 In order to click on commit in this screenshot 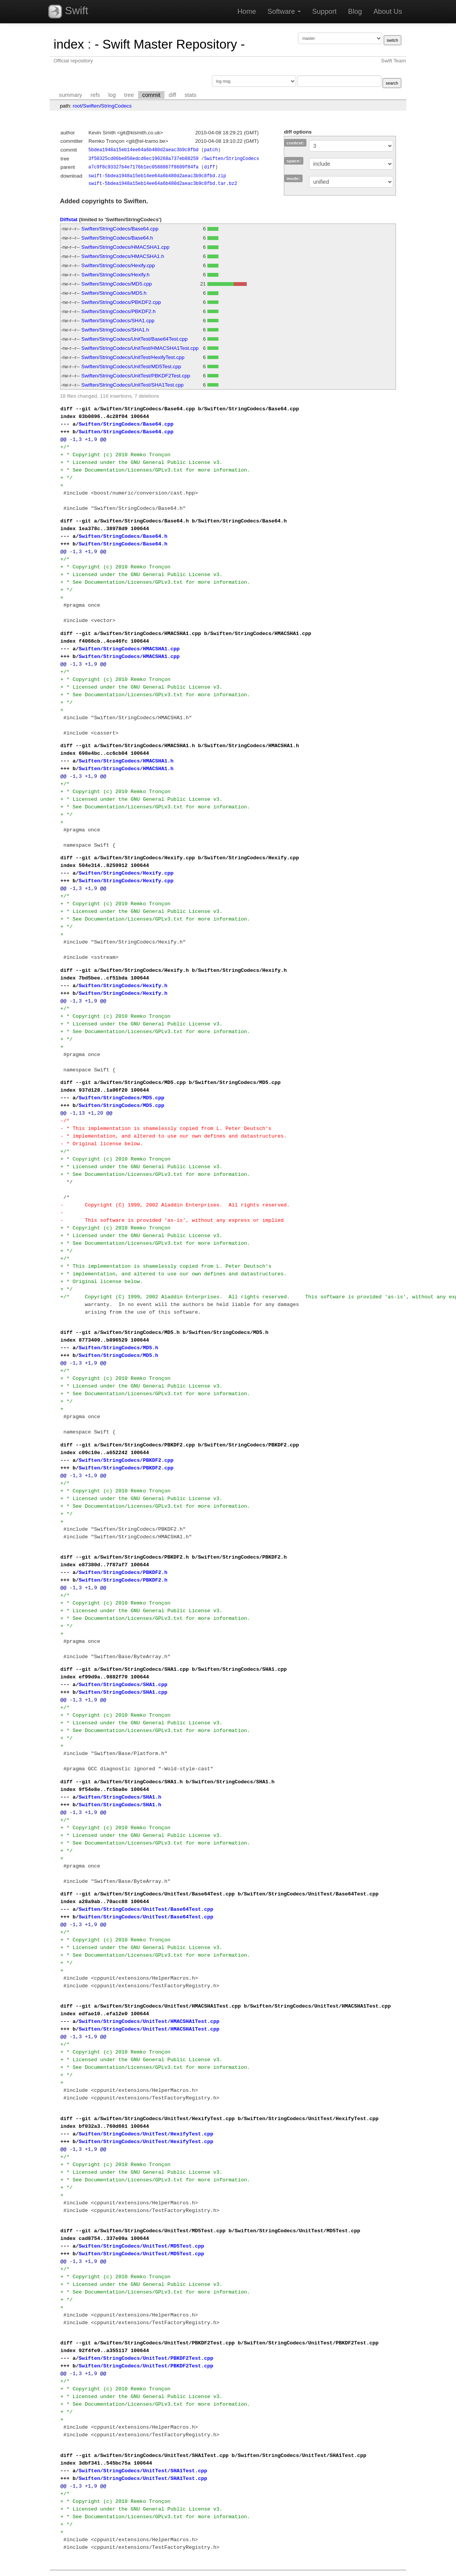, I will do `click(151, 95)`.